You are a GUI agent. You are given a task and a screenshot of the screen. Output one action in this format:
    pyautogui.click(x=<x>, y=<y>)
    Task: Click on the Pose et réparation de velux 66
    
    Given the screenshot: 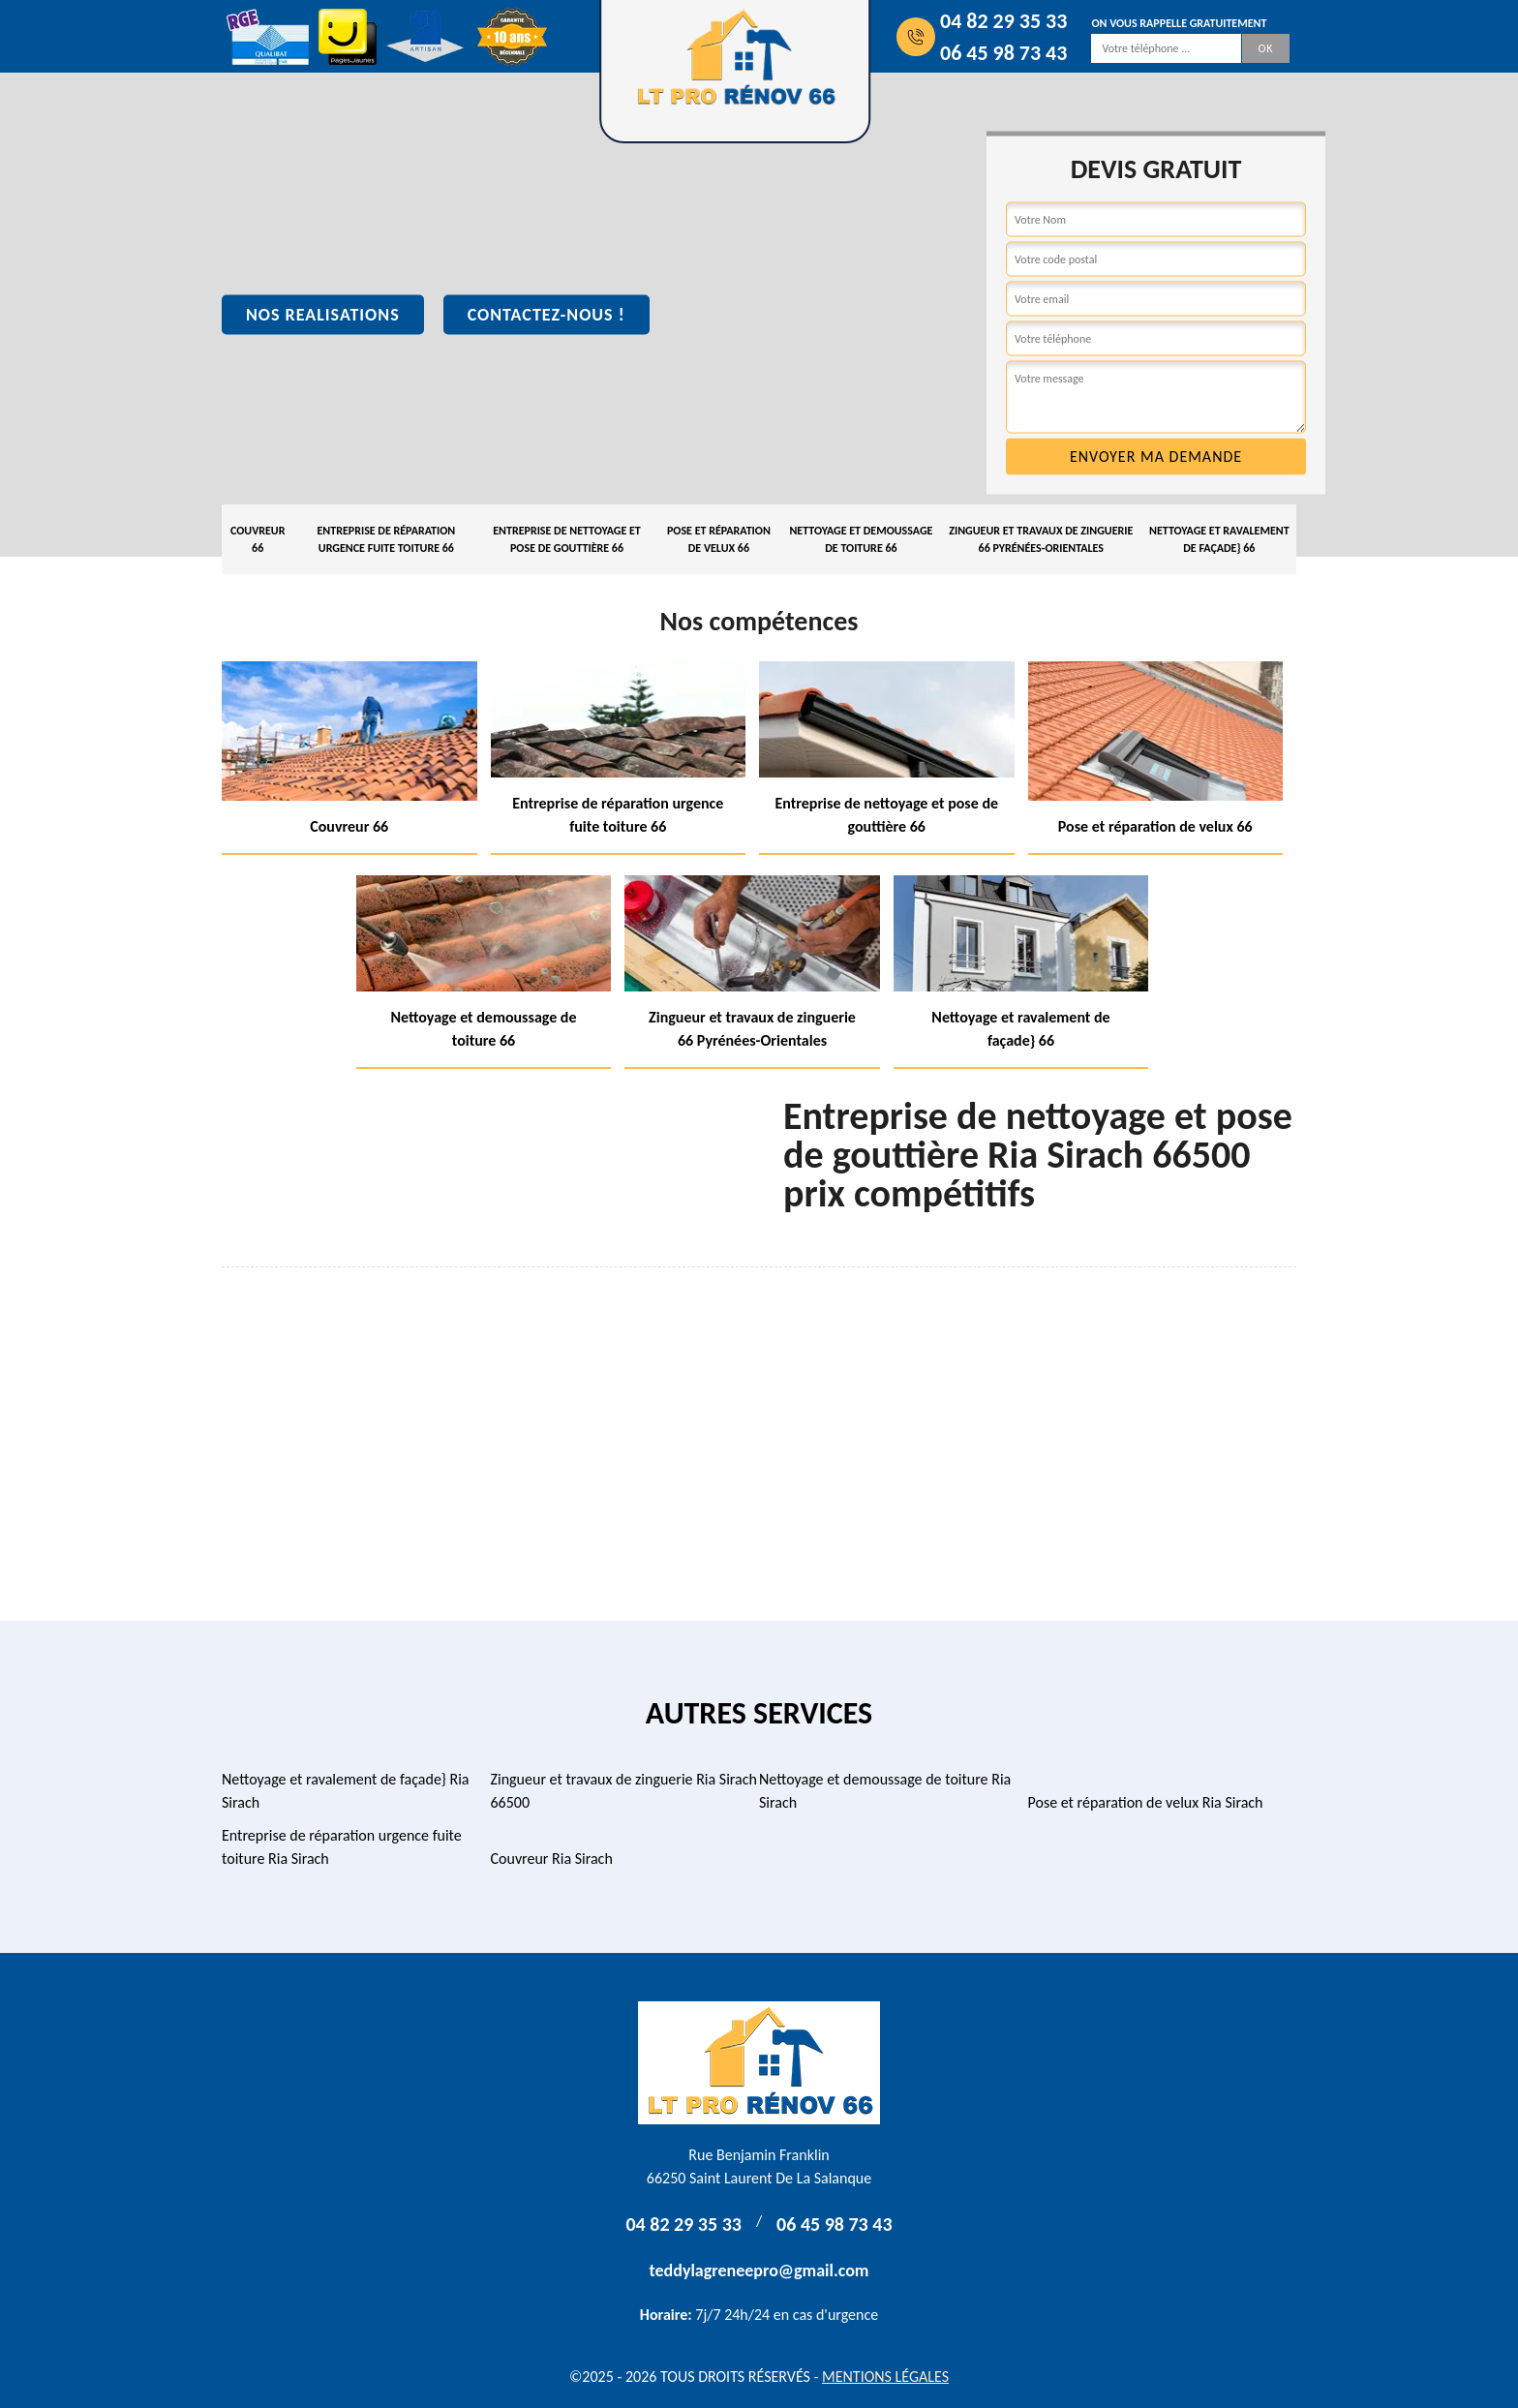 What is the action you would take?
    pyautogui.click(x=719, y=539)
    